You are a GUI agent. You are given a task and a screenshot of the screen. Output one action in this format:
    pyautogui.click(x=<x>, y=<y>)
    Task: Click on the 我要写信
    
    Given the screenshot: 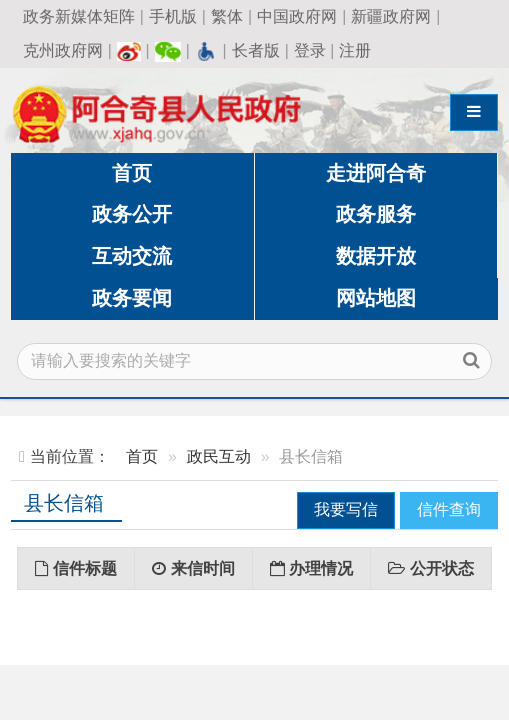 What is the action you would take?
    pyautogui.click(x=346, y=509)
    